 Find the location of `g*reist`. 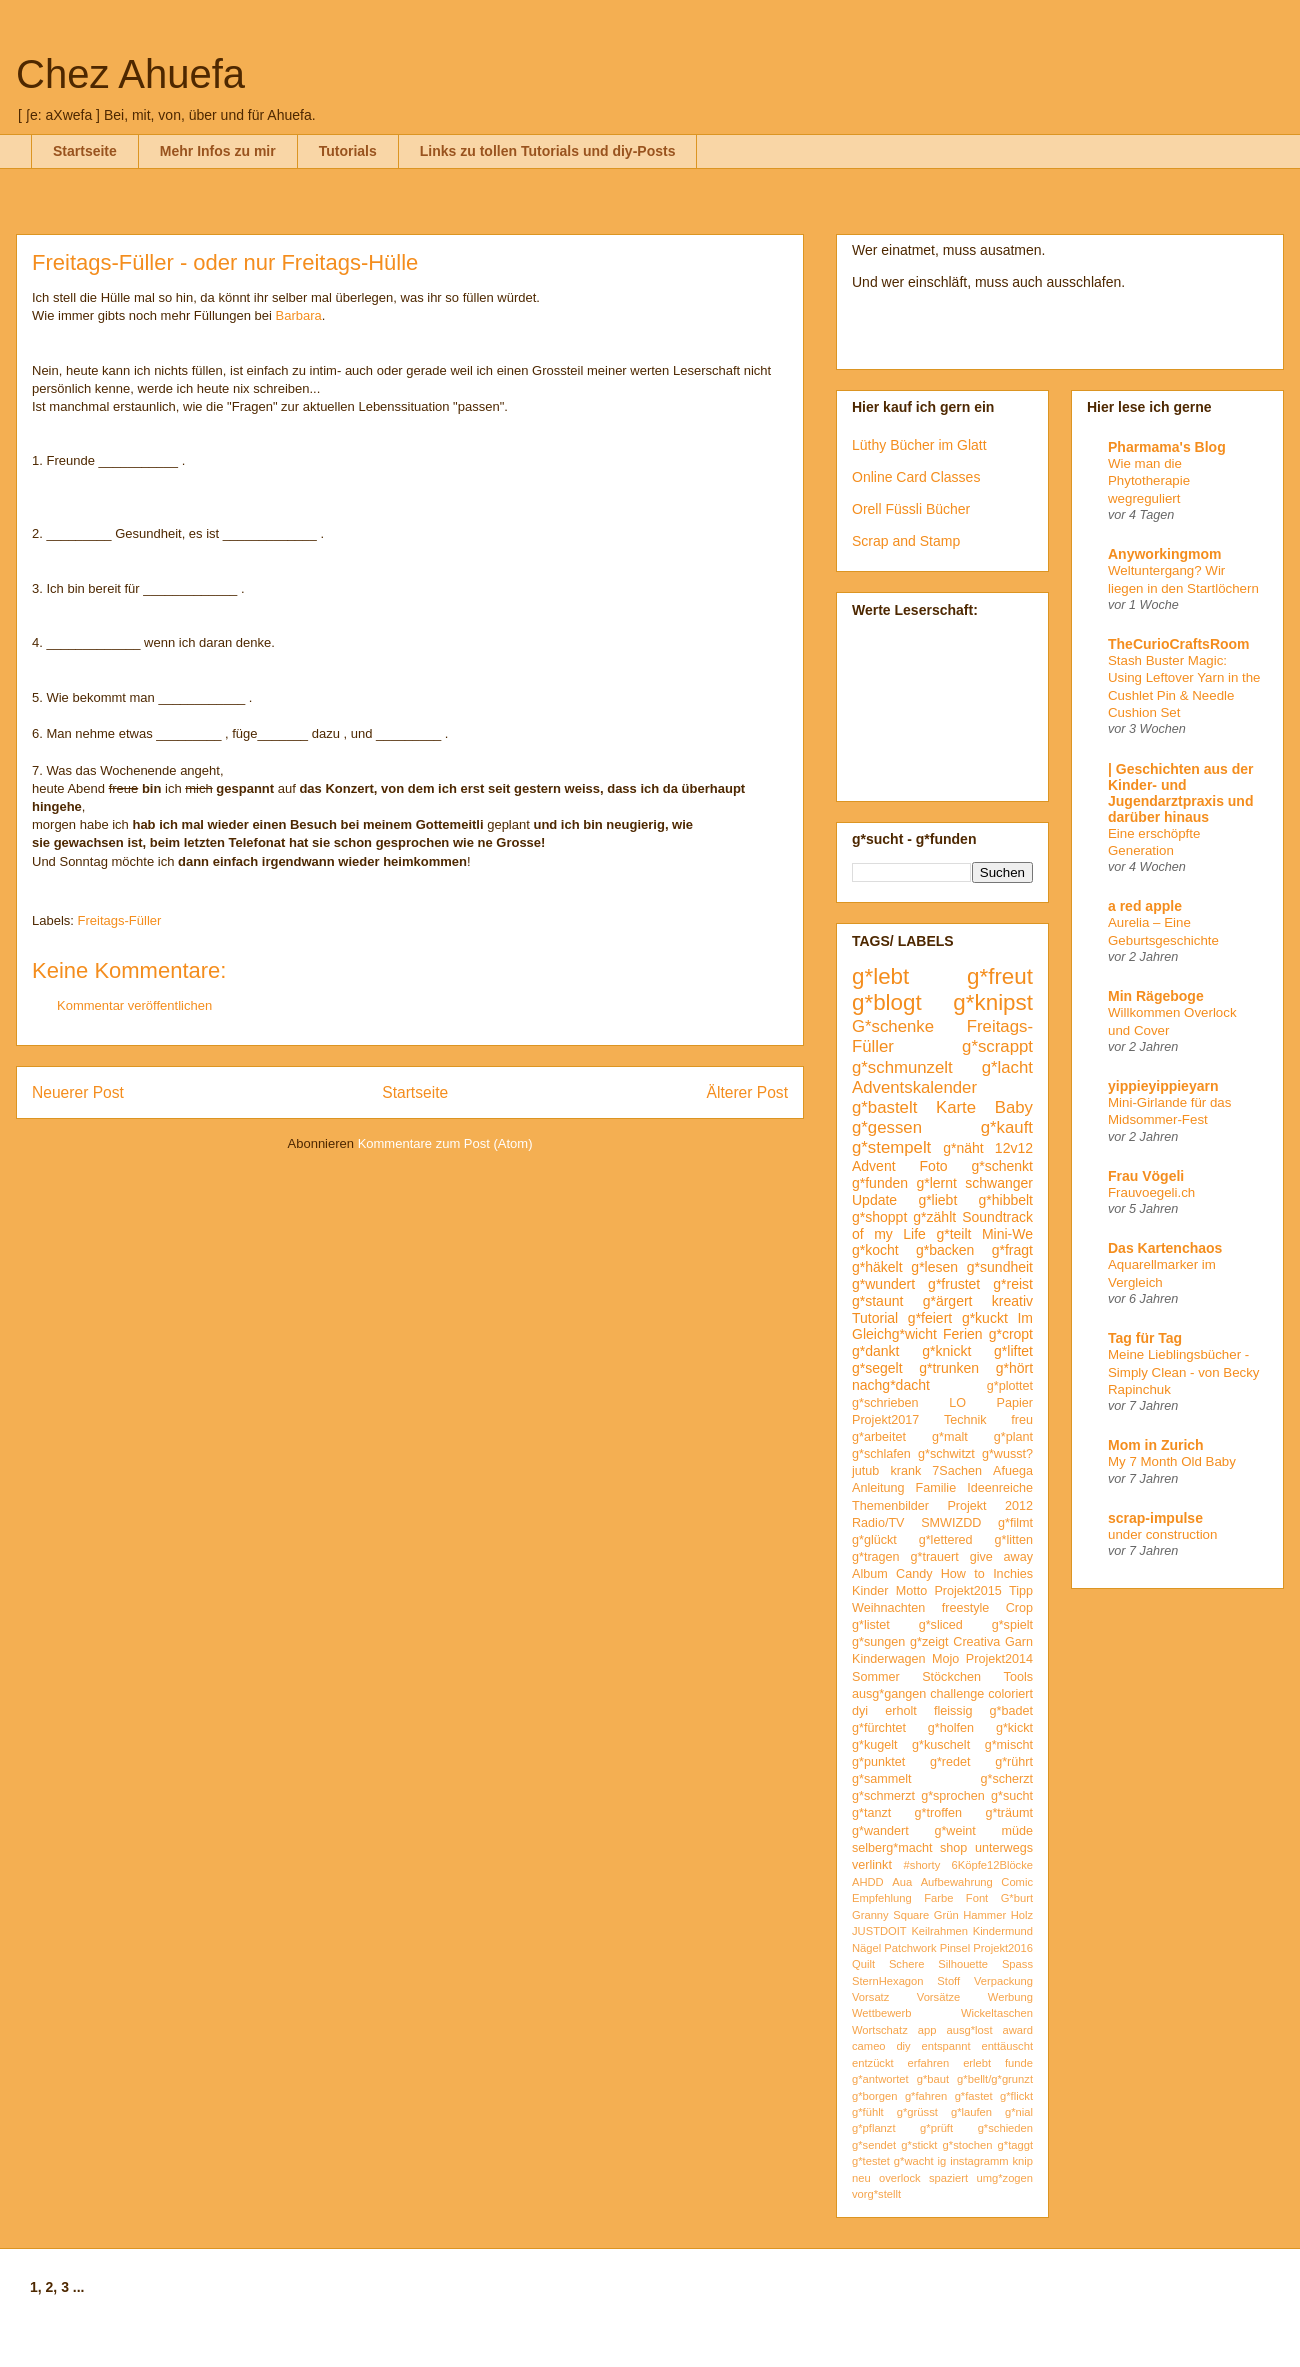

g*reist is located at coordinates (1013, 1284).